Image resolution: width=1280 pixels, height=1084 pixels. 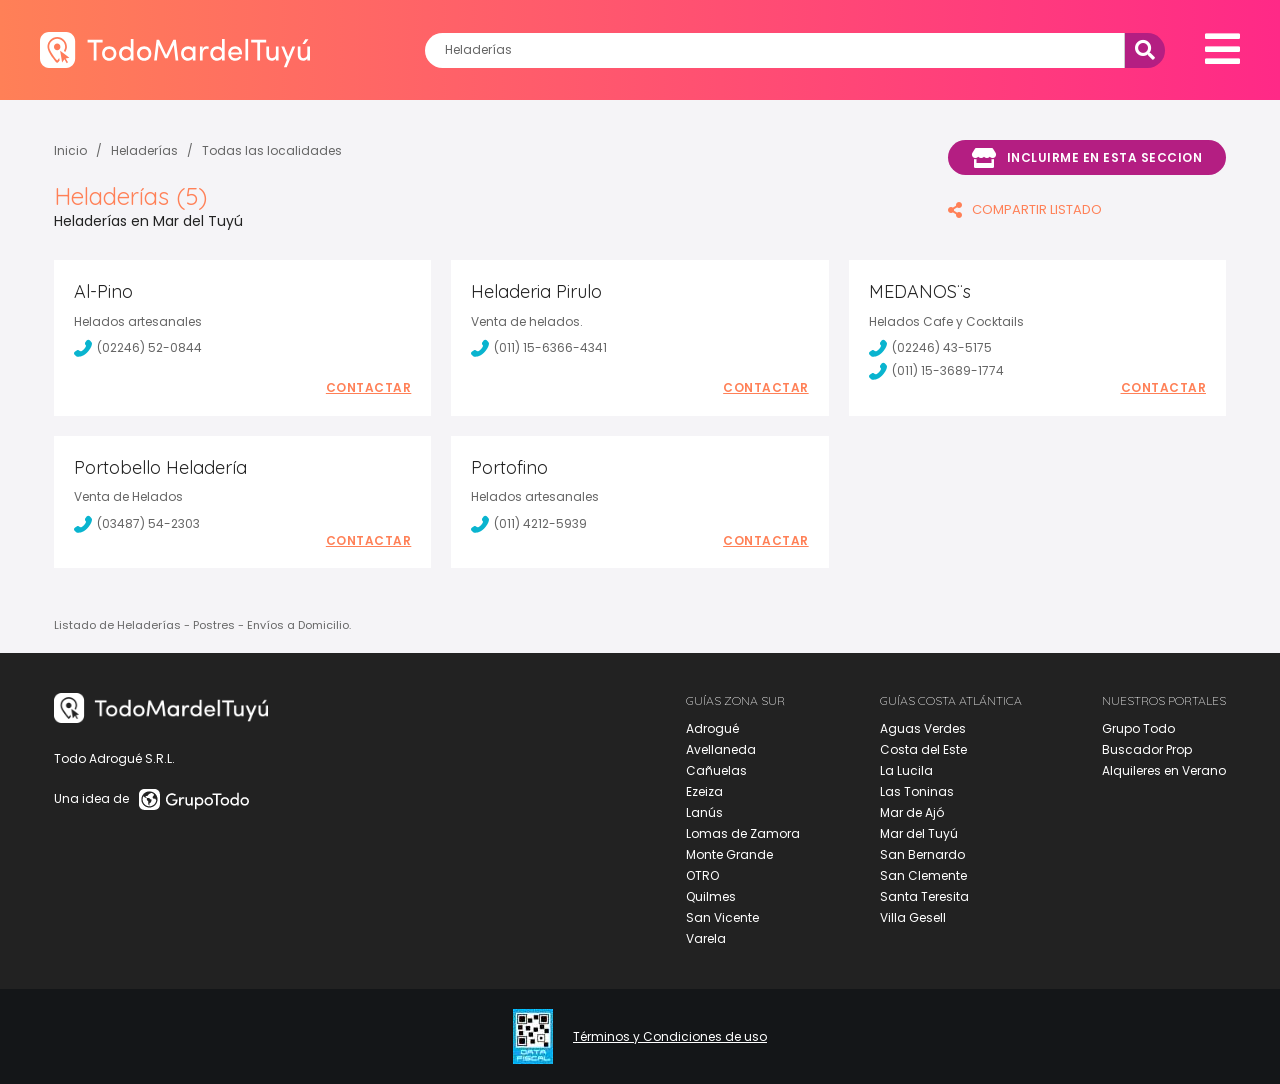 What do you see at coordinates (711, 896) in the screenshot?
I see `Quilmes` at bounding box center [711, 896].